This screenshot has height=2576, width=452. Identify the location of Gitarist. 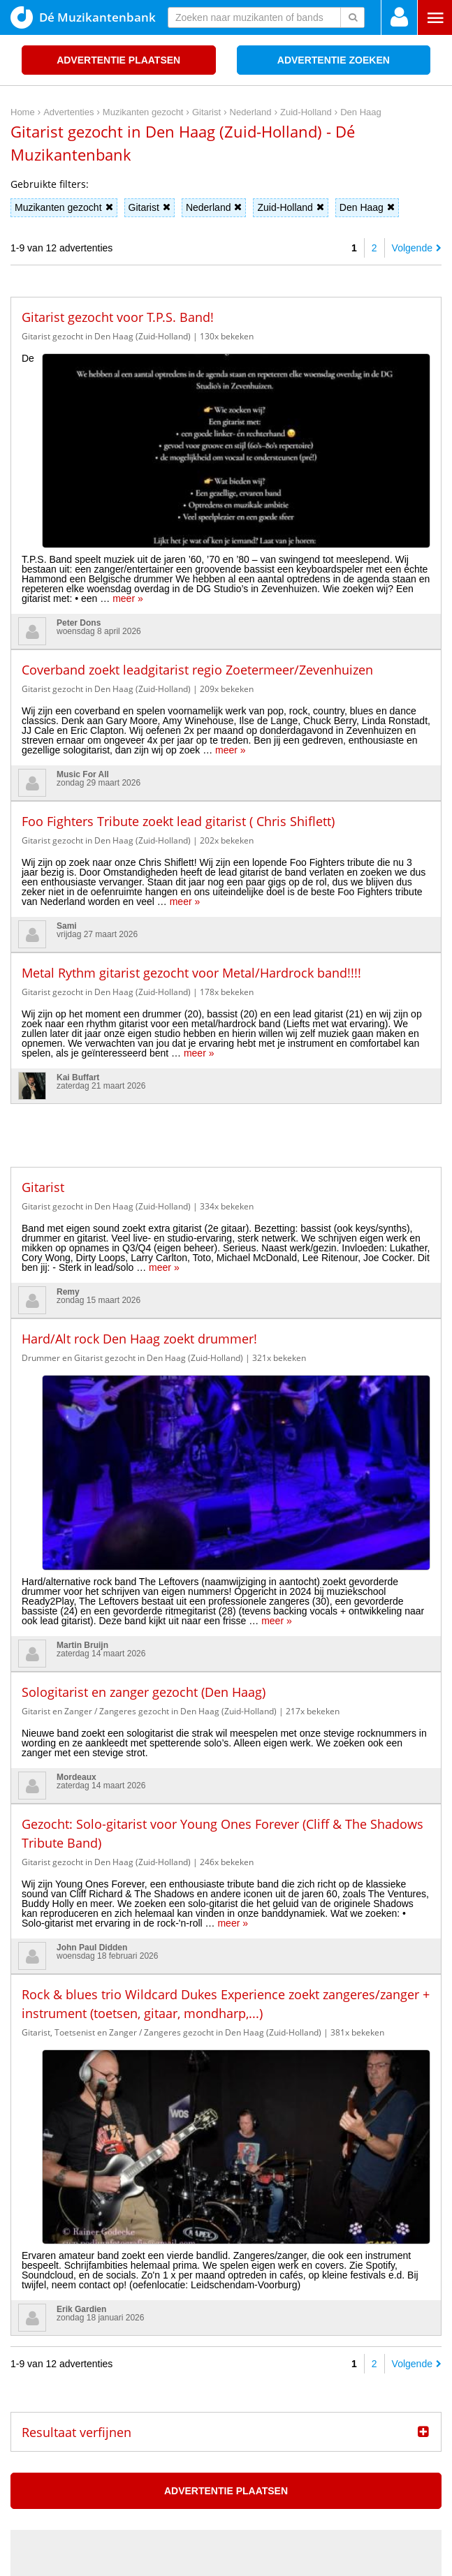
(149, 207).